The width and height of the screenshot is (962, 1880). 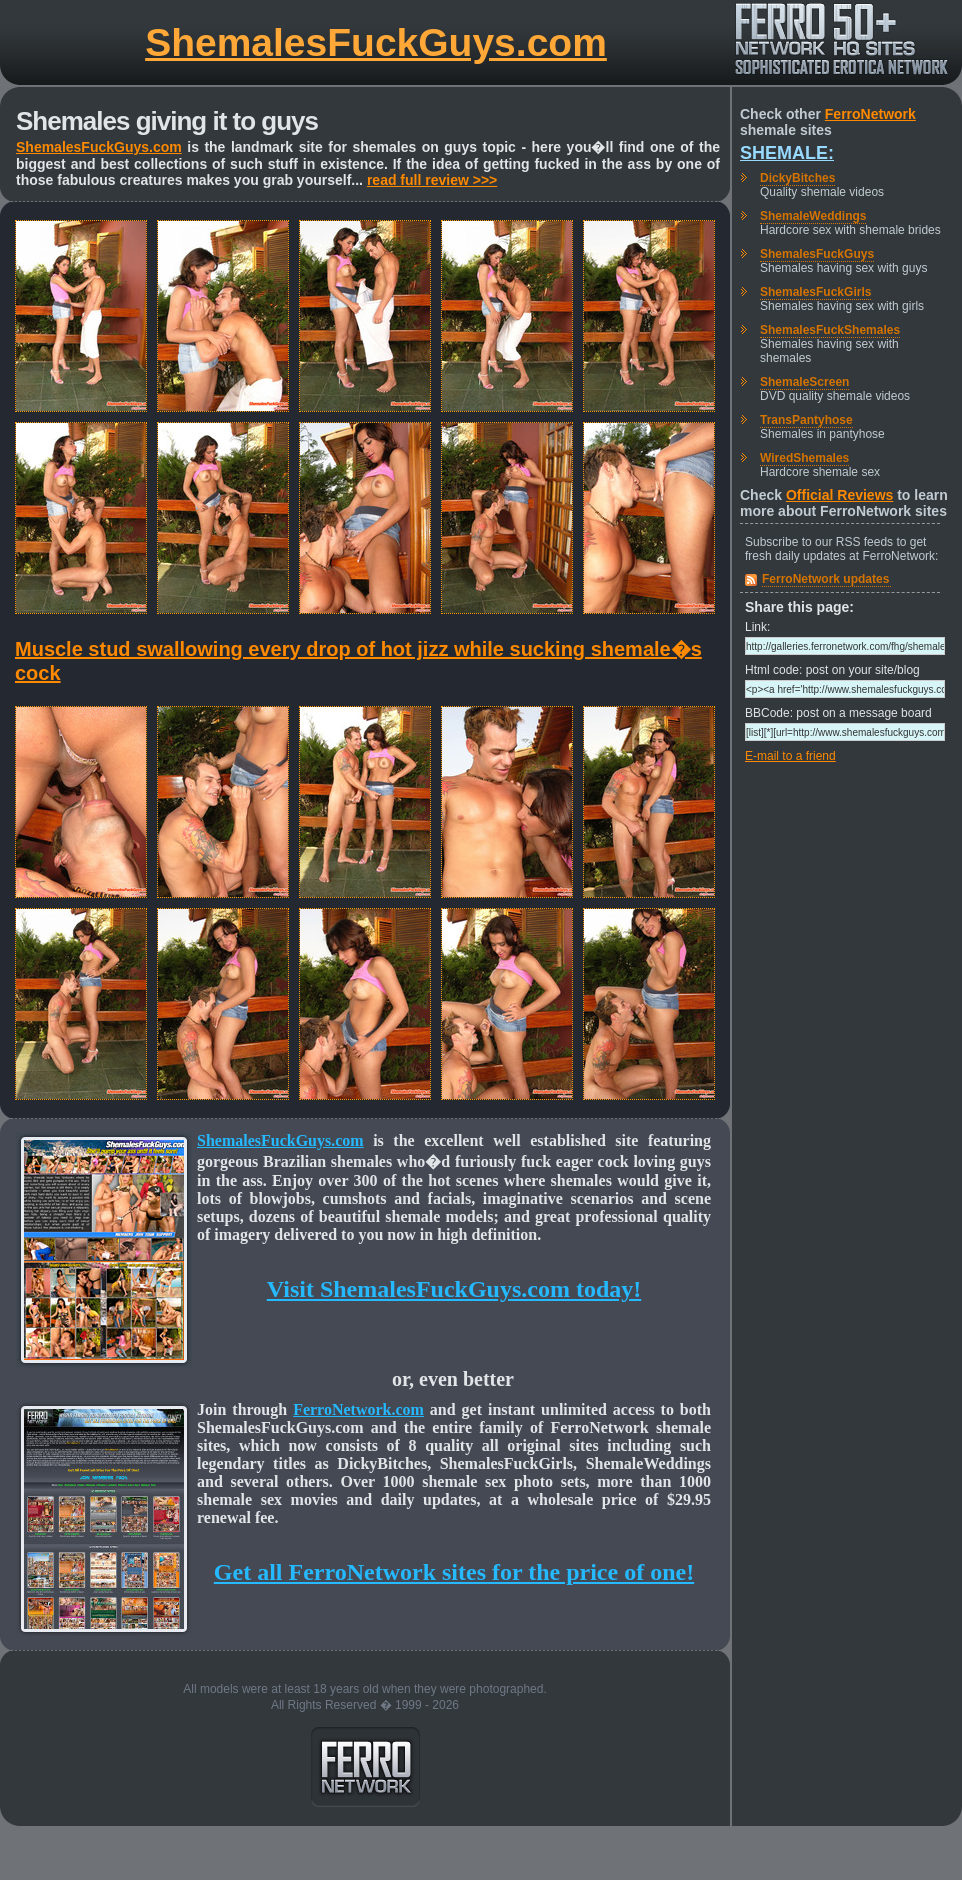 I want to click on WiredShemales, so click(x=804, y=458).